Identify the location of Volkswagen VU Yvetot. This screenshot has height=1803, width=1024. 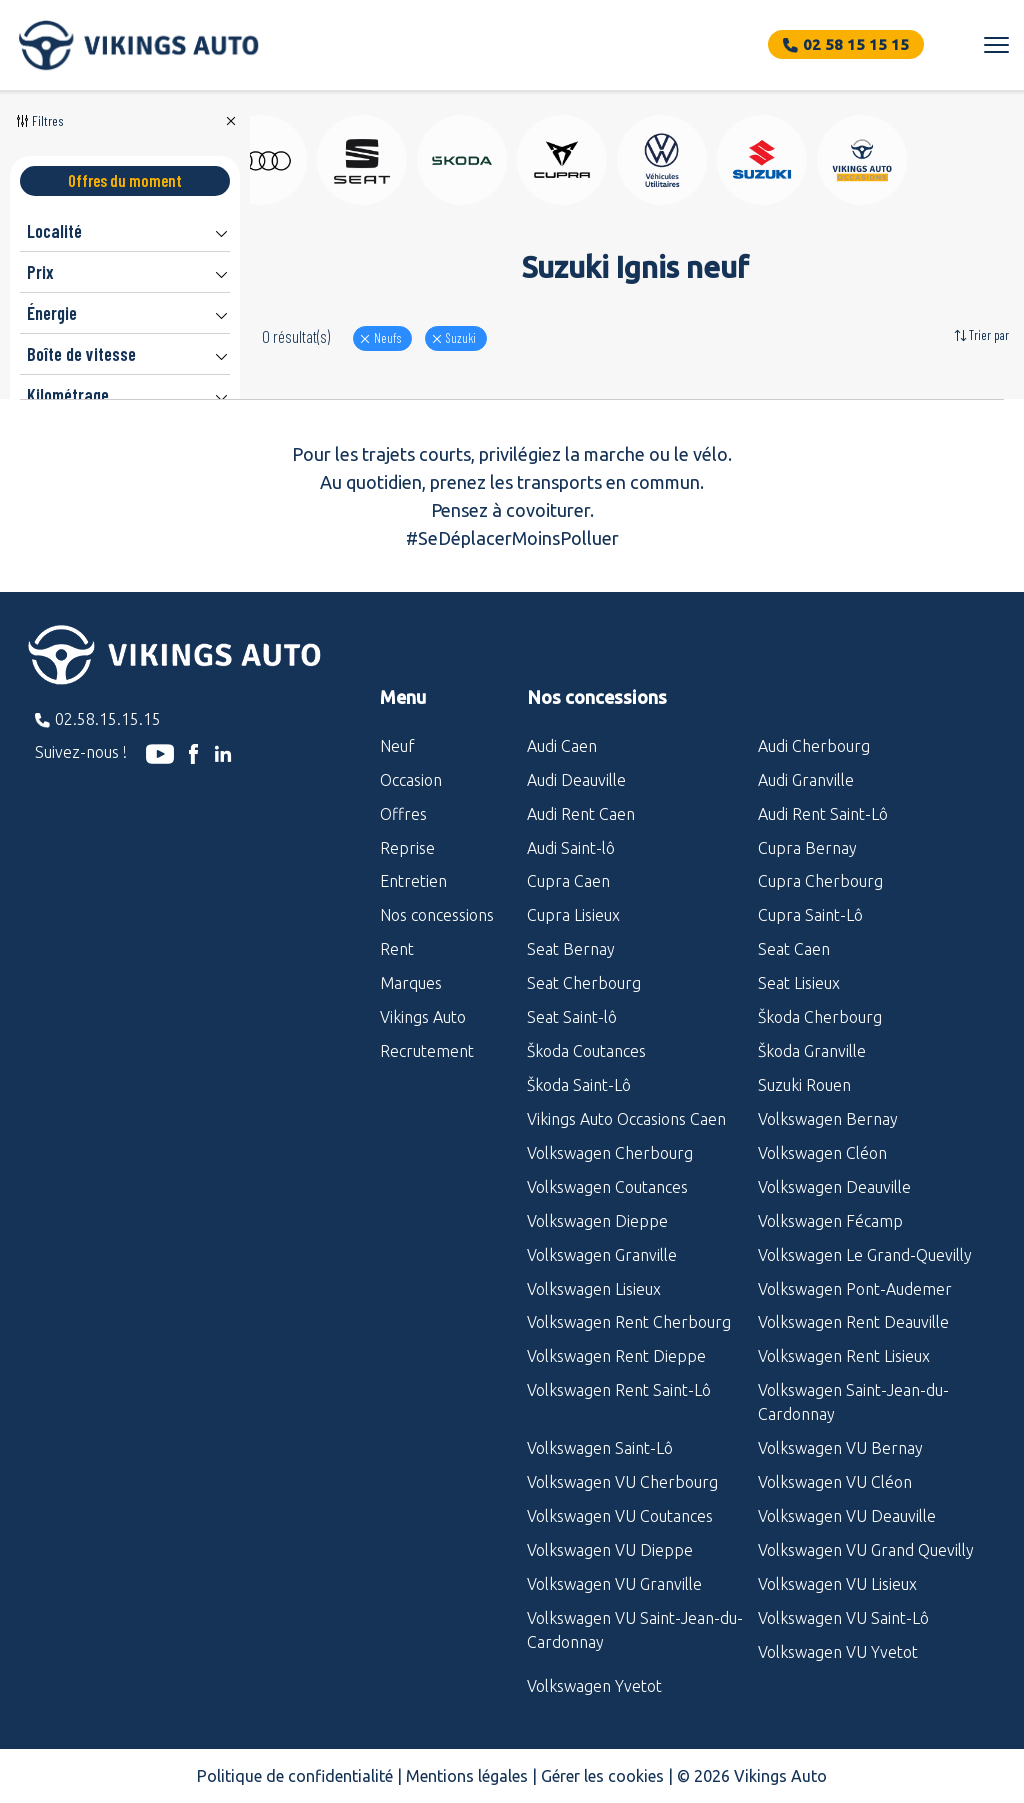
(838, 1652).